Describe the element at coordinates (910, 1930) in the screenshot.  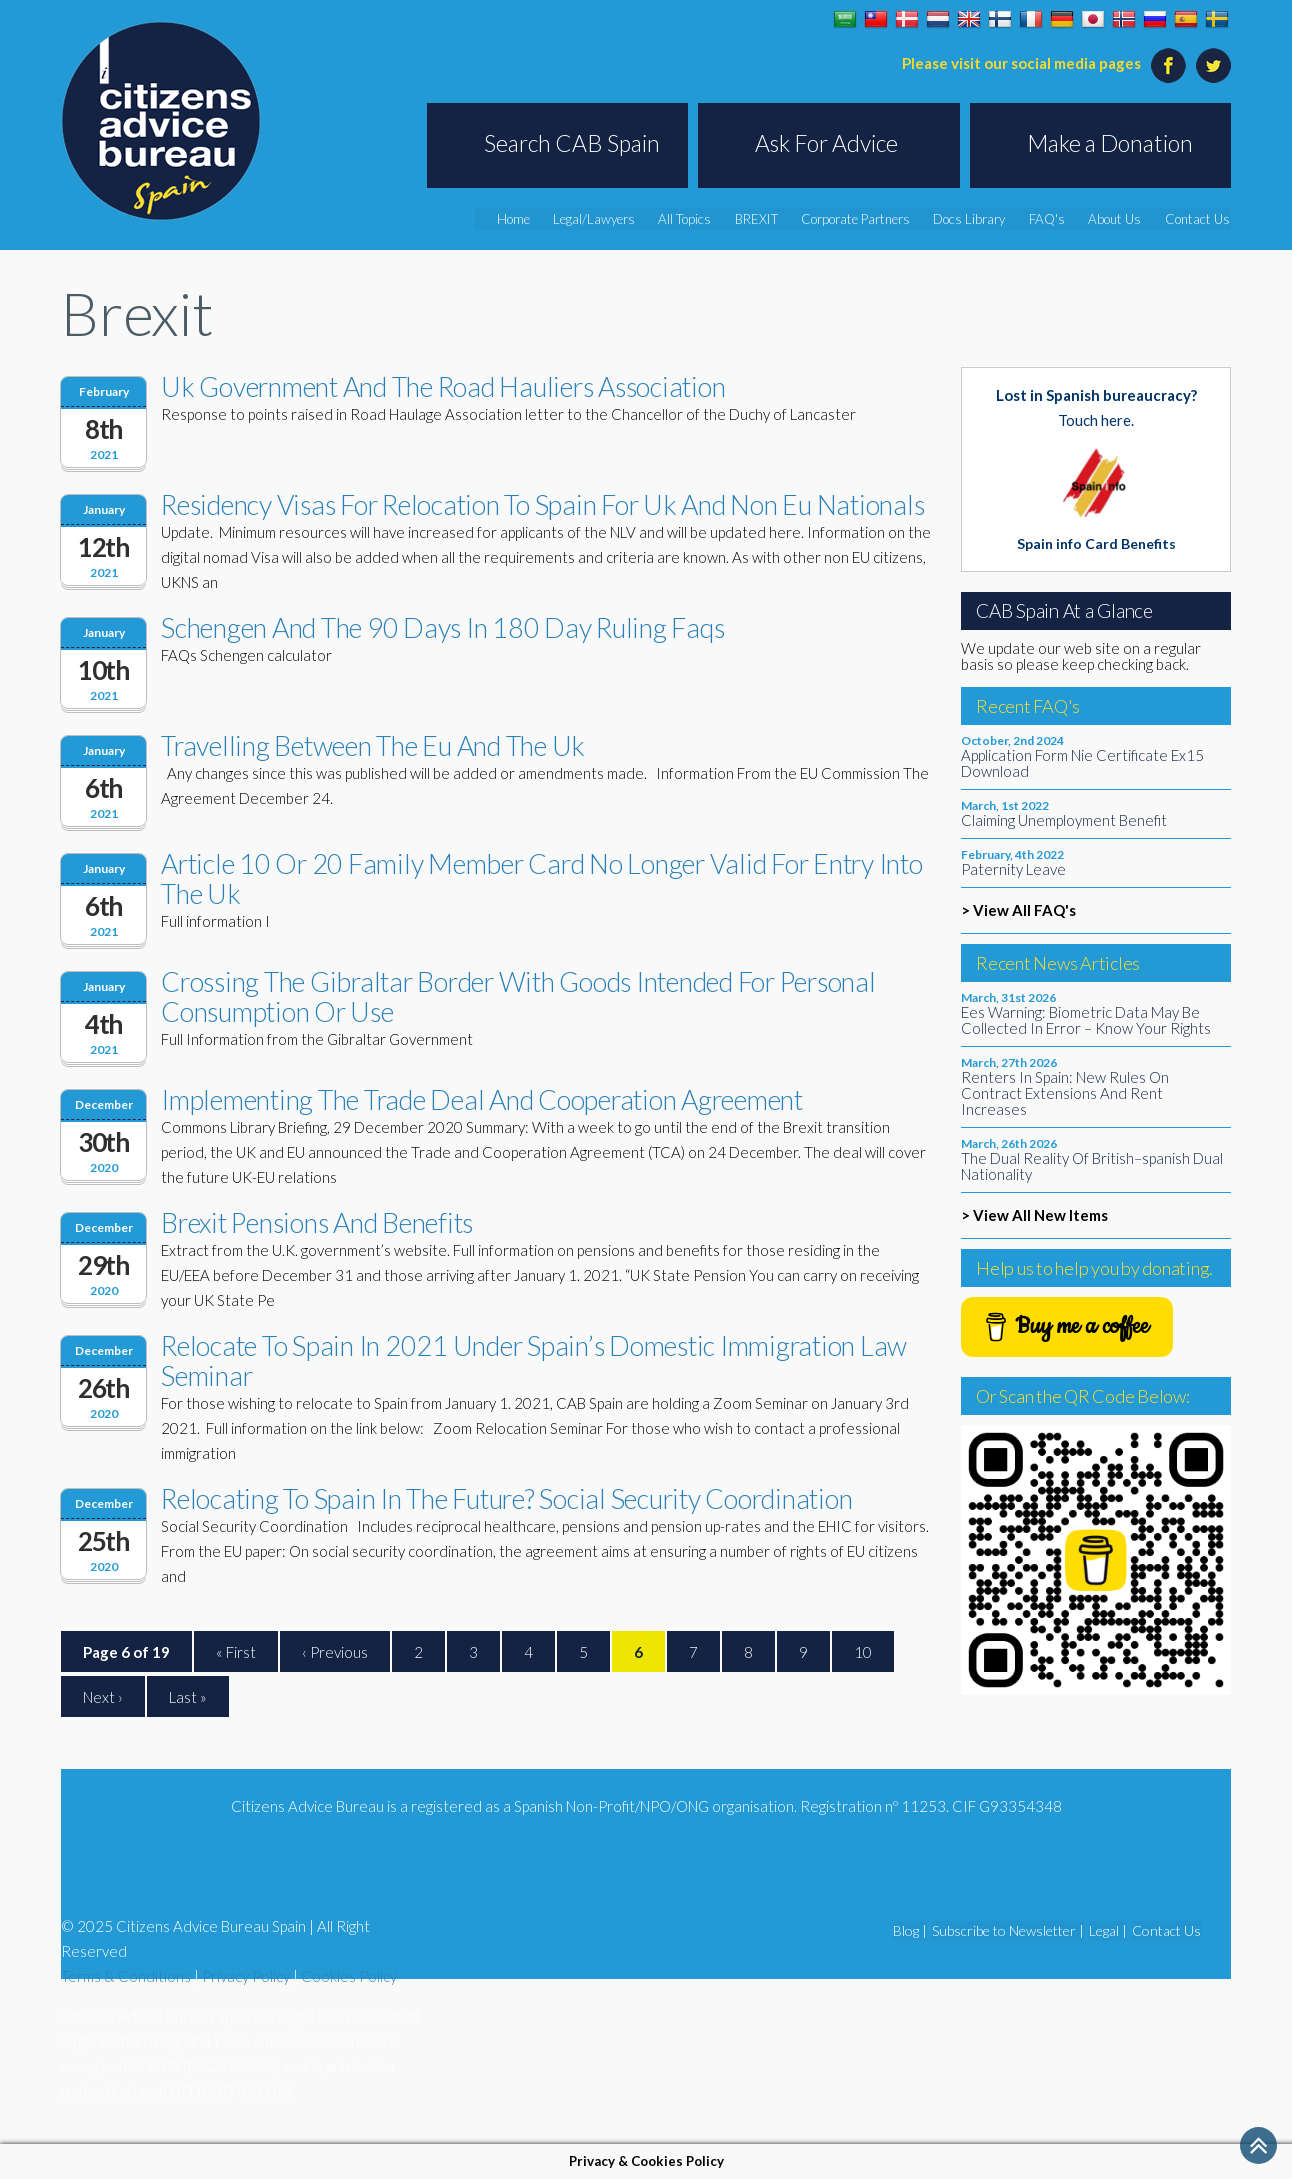
I see `Blog |` at that location.